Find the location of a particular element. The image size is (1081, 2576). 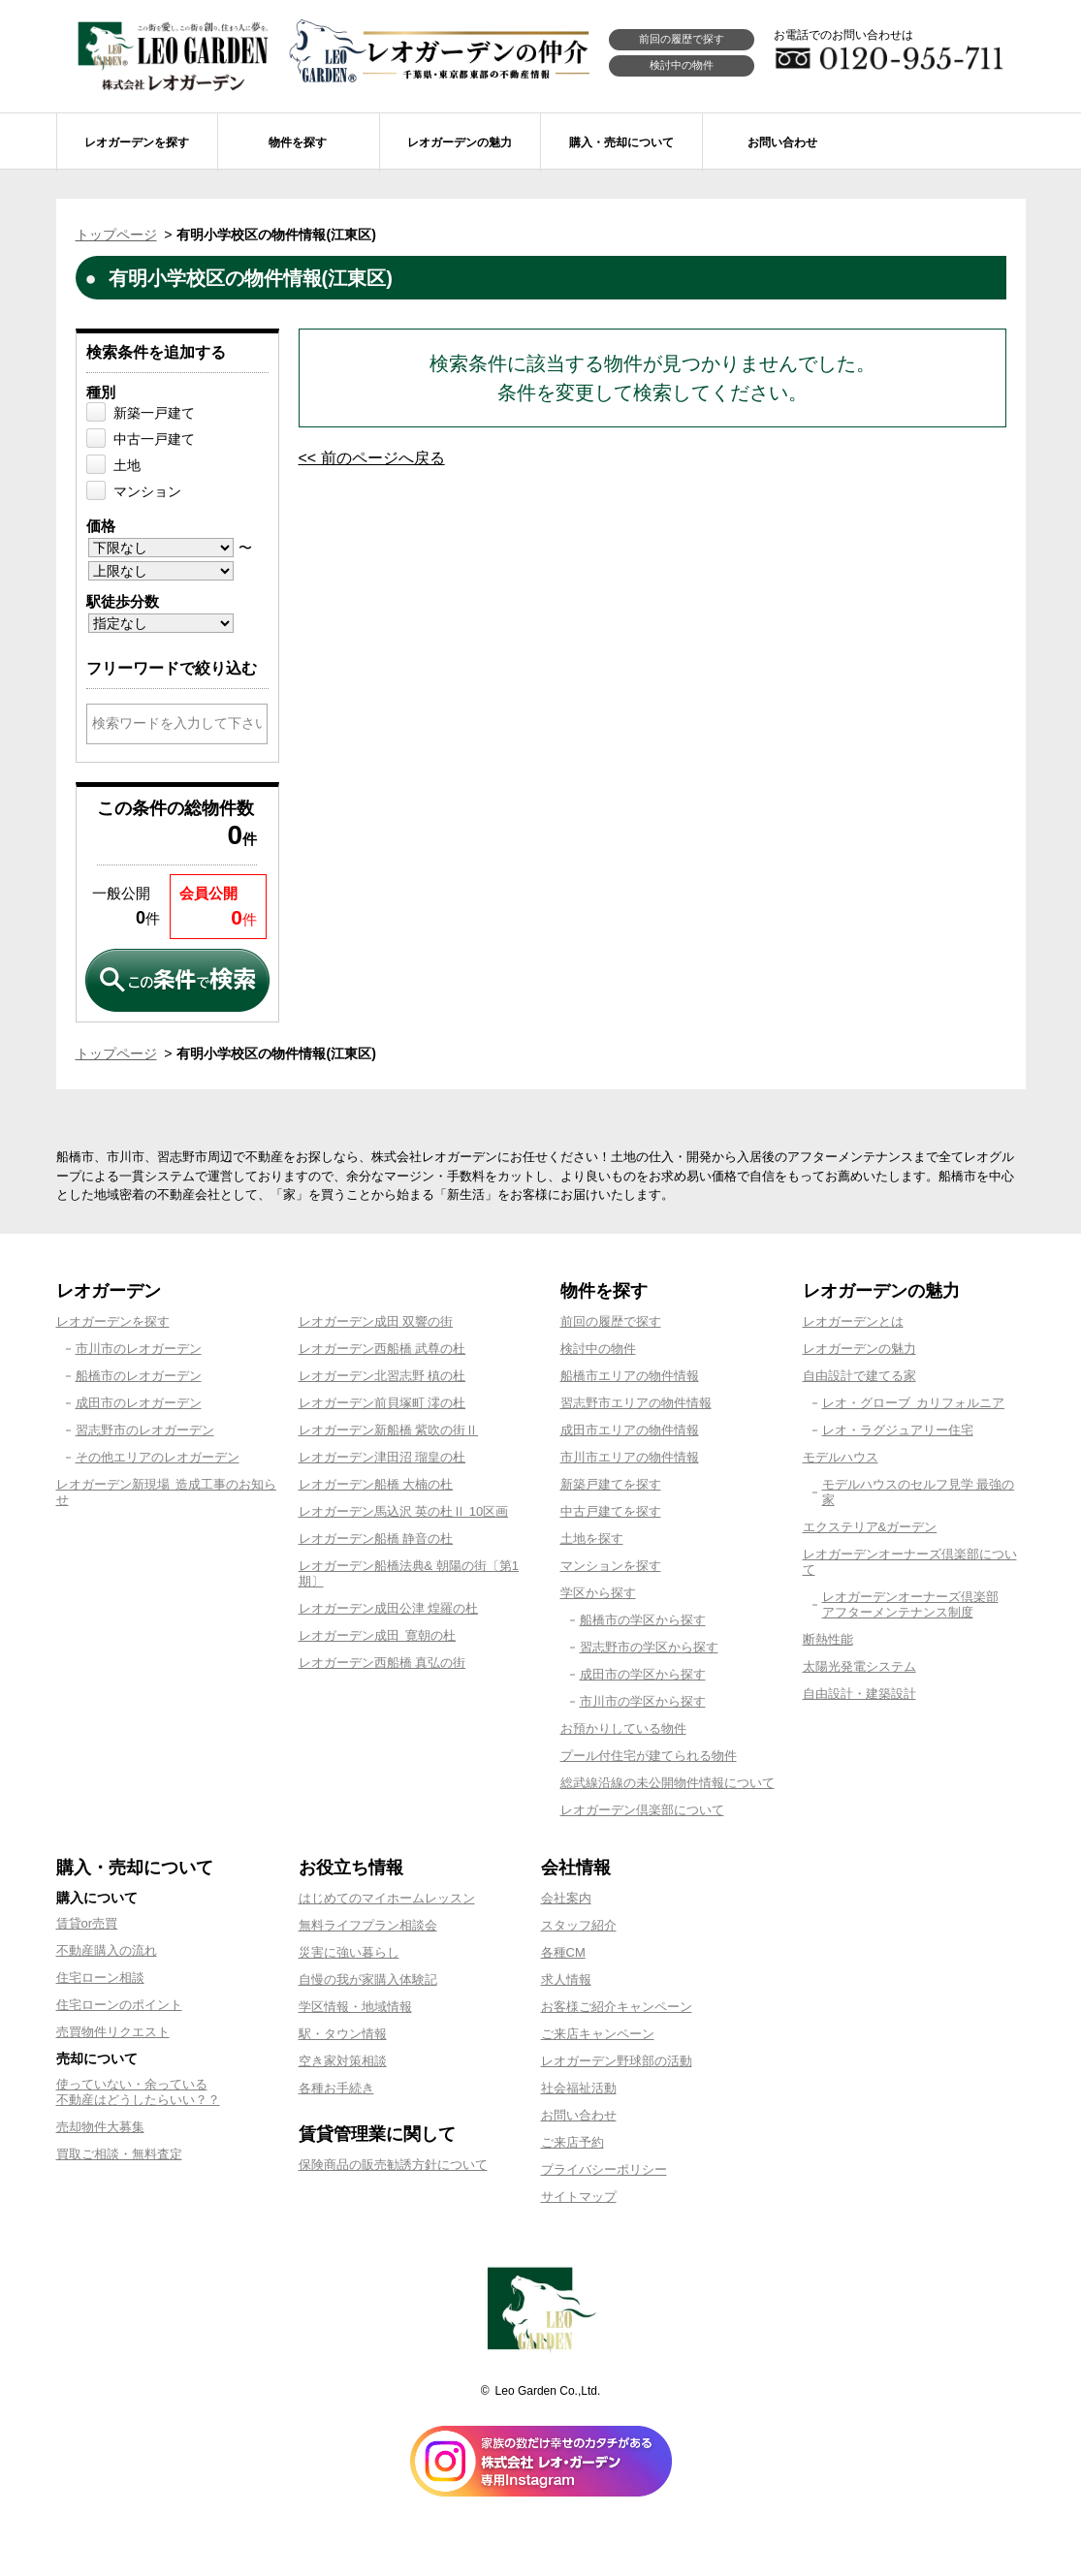

学区情報・地域情報 is located at coordinates (355, 2006).